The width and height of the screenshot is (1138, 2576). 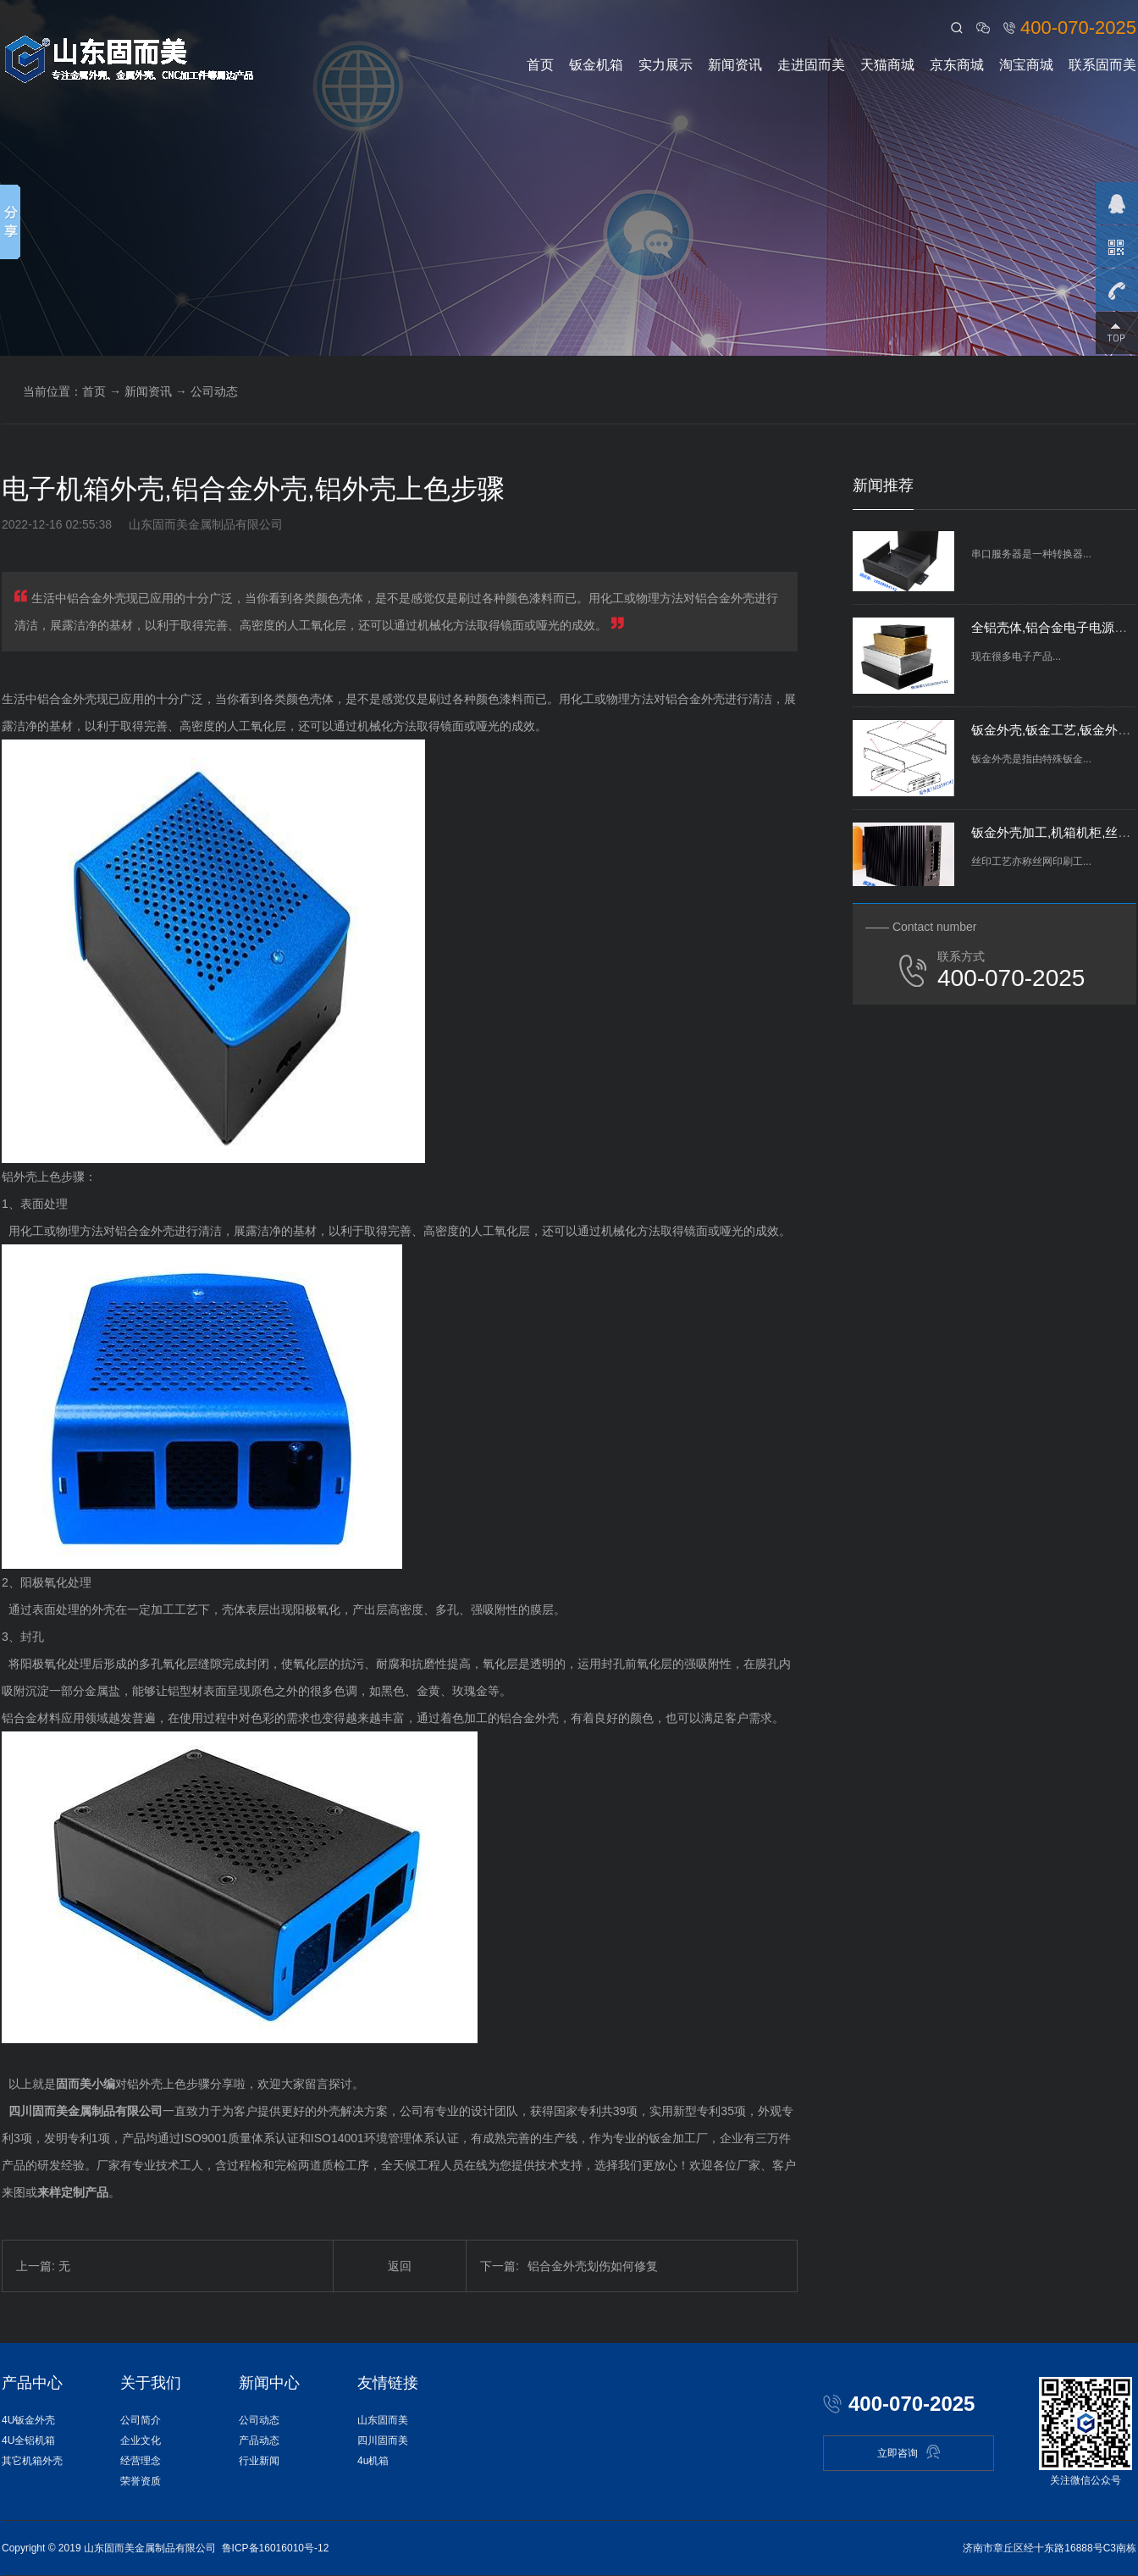 What do you see at coordinates (382, 2440) in the screenshot?
I see `四川固而美` at bounding box center [382, 2440].